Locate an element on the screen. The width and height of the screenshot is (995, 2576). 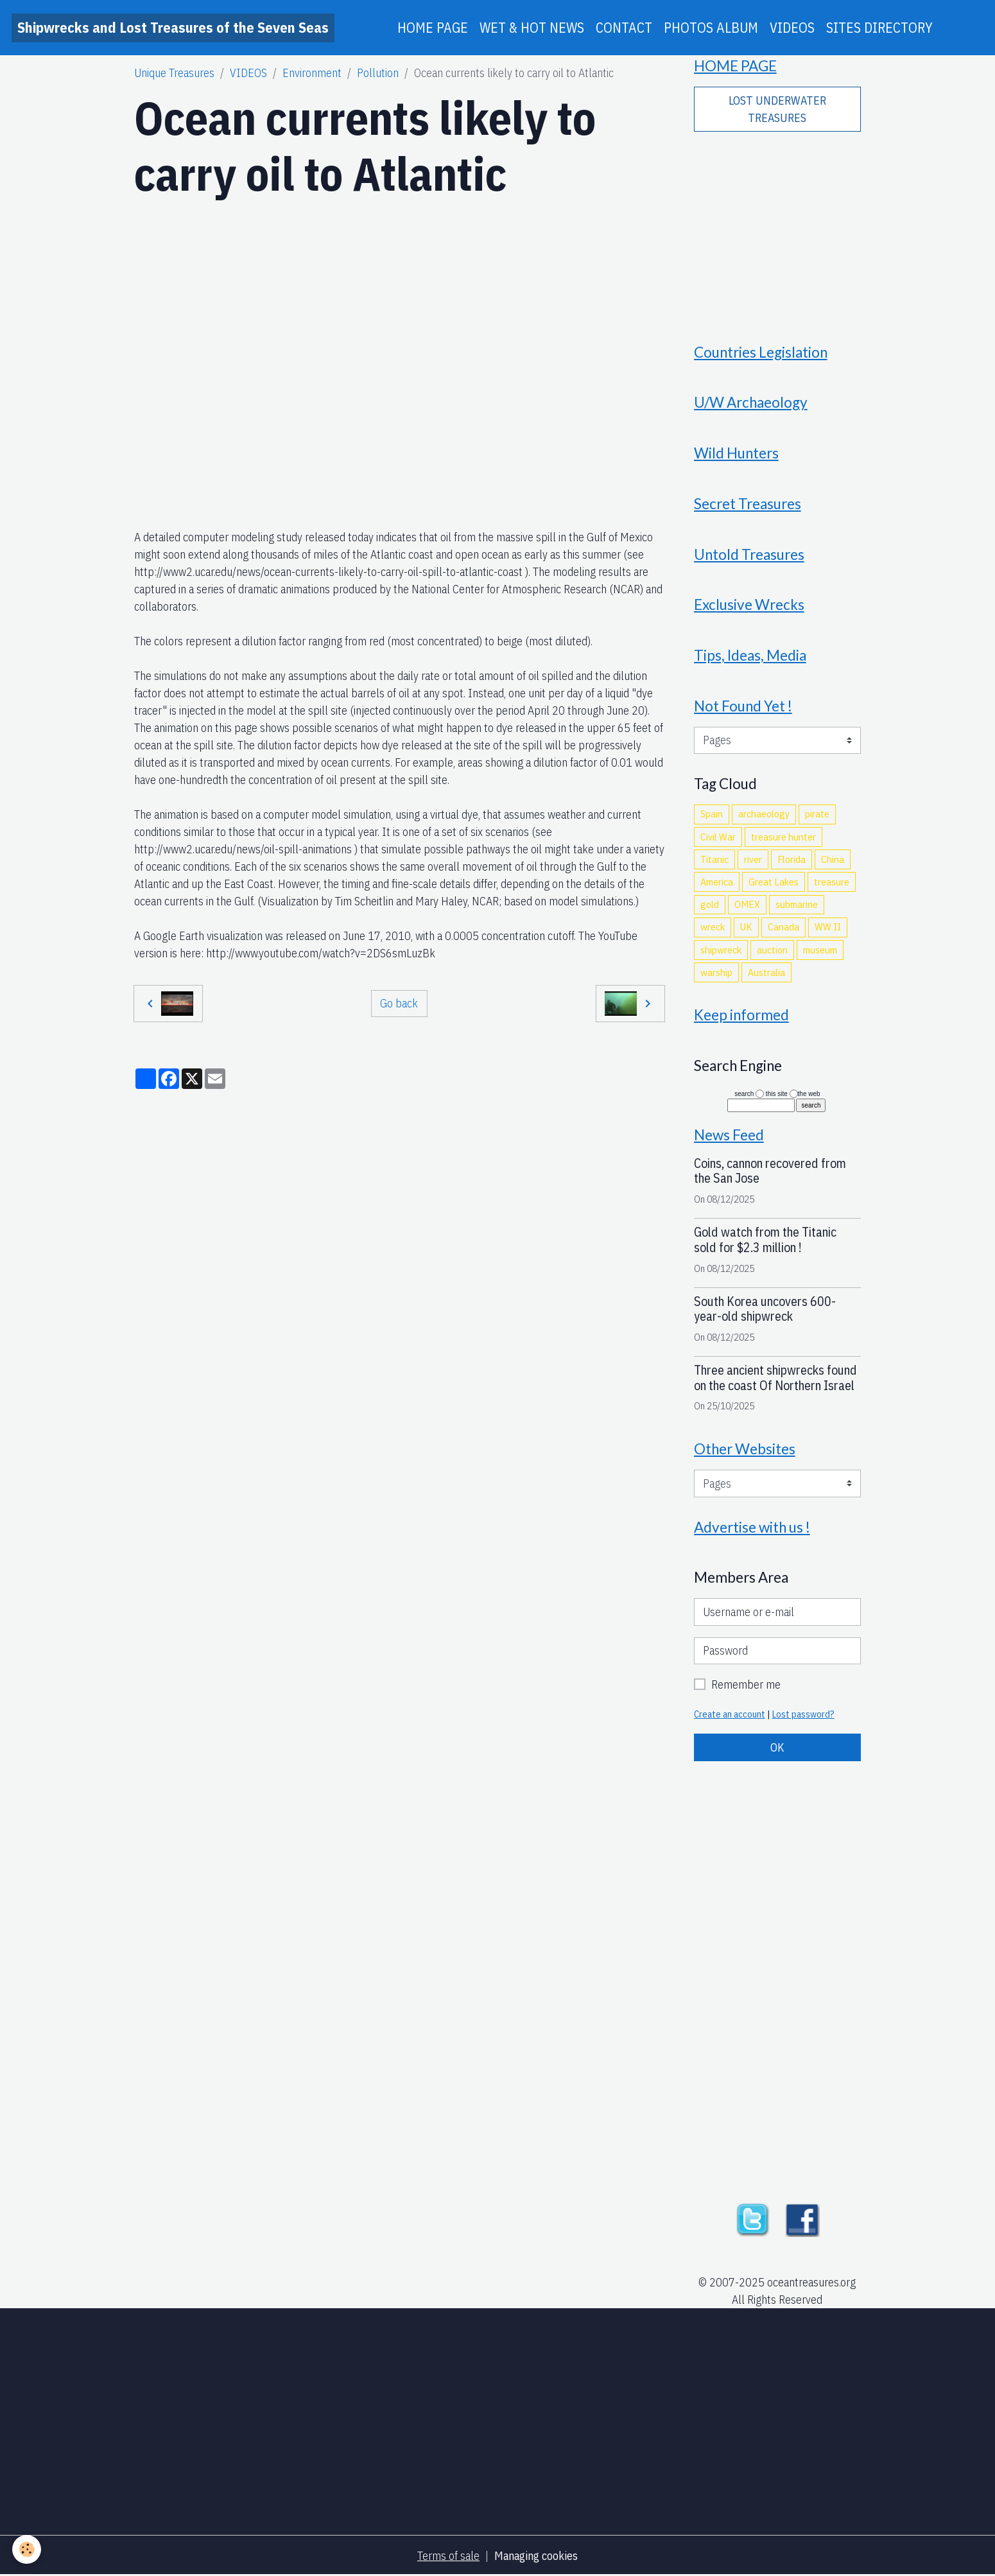
WW II is located at coordinates (828, 926).